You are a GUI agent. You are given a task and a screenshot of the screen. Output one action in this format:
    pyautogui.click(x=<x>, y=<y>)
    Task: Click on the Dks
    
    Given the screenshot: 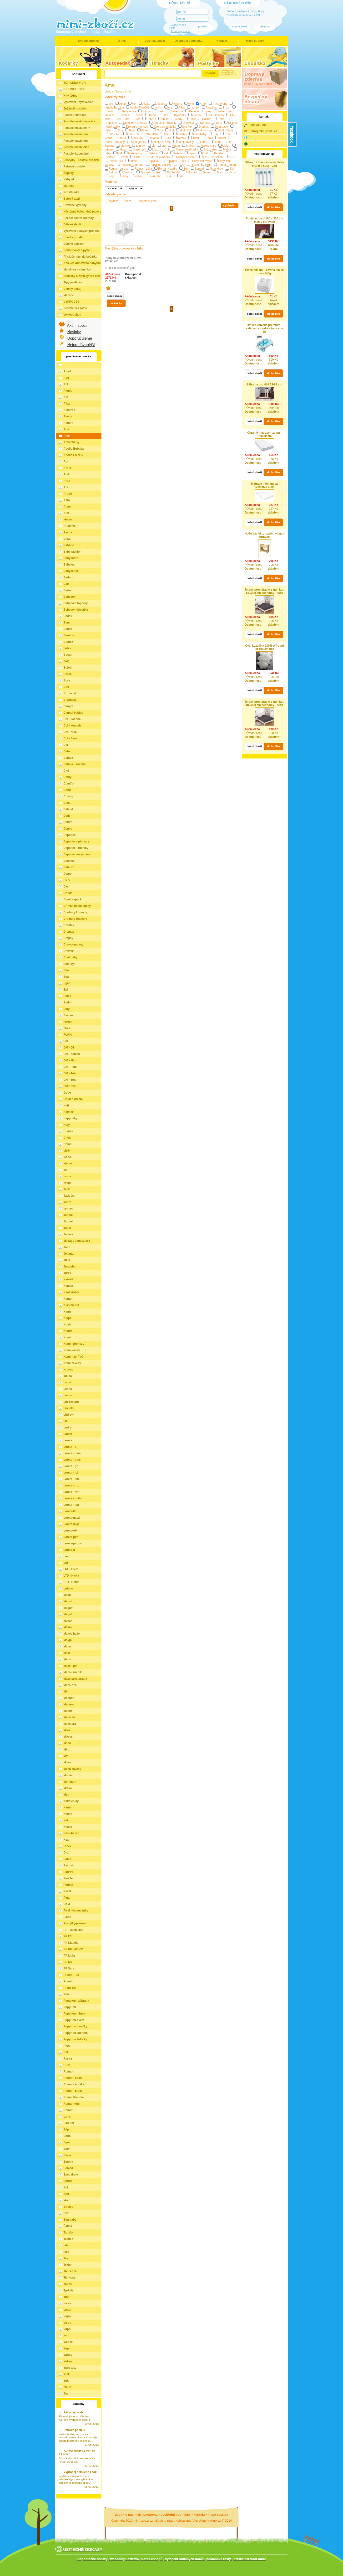 What is the action you would take?
    pyautogui.click(x=66, y=886)
    